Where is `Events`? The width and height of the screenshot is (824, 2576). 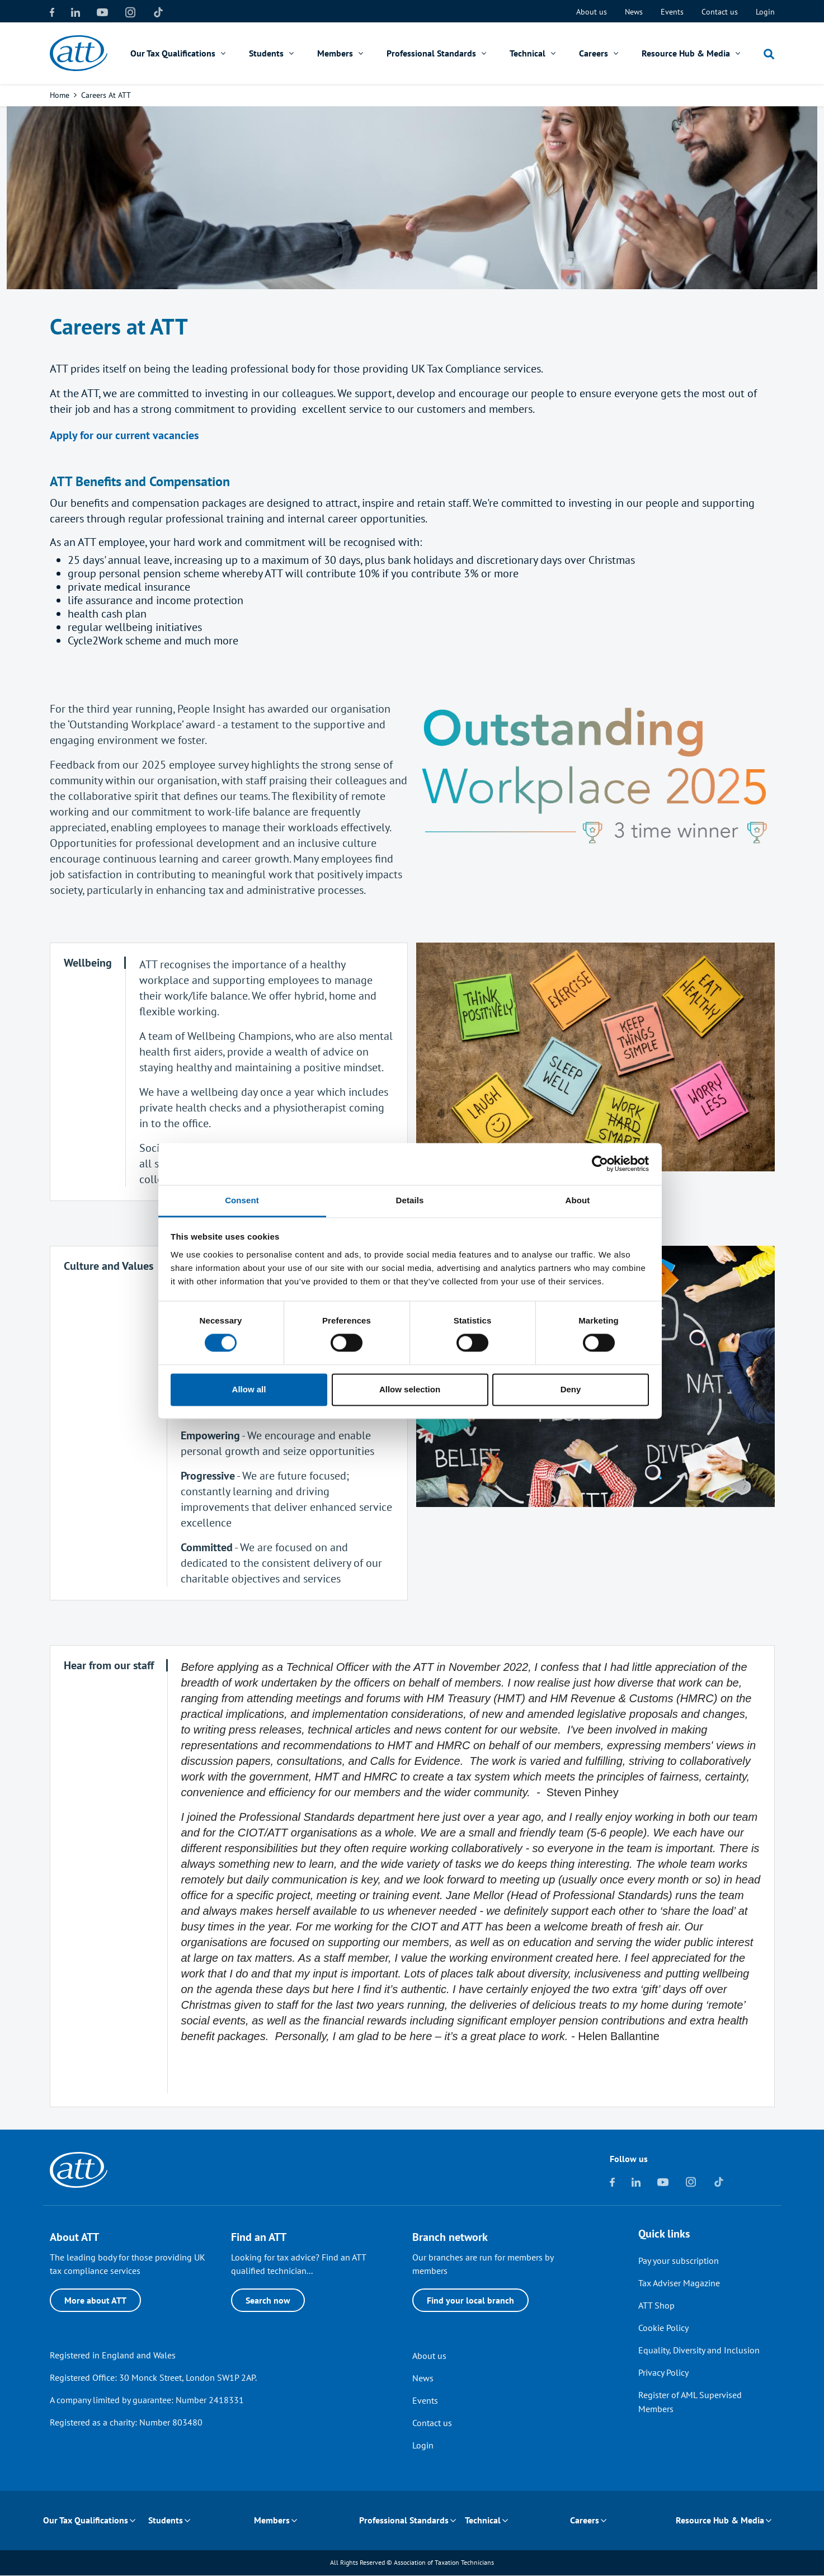
Events is located at coordinates (672, 12).